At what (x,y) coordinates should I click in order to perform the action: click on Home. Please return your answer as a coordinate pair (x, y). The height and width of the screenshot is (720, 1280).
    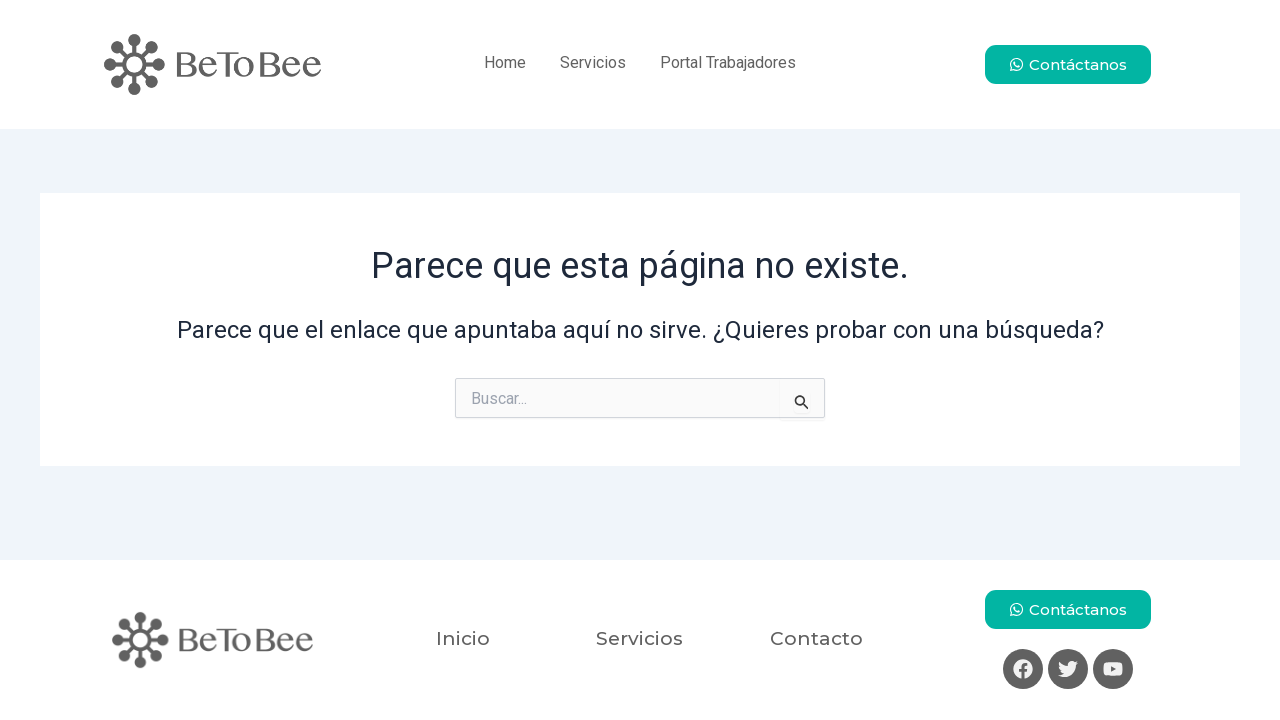
    Looking at the image, I should click on (505, 62).